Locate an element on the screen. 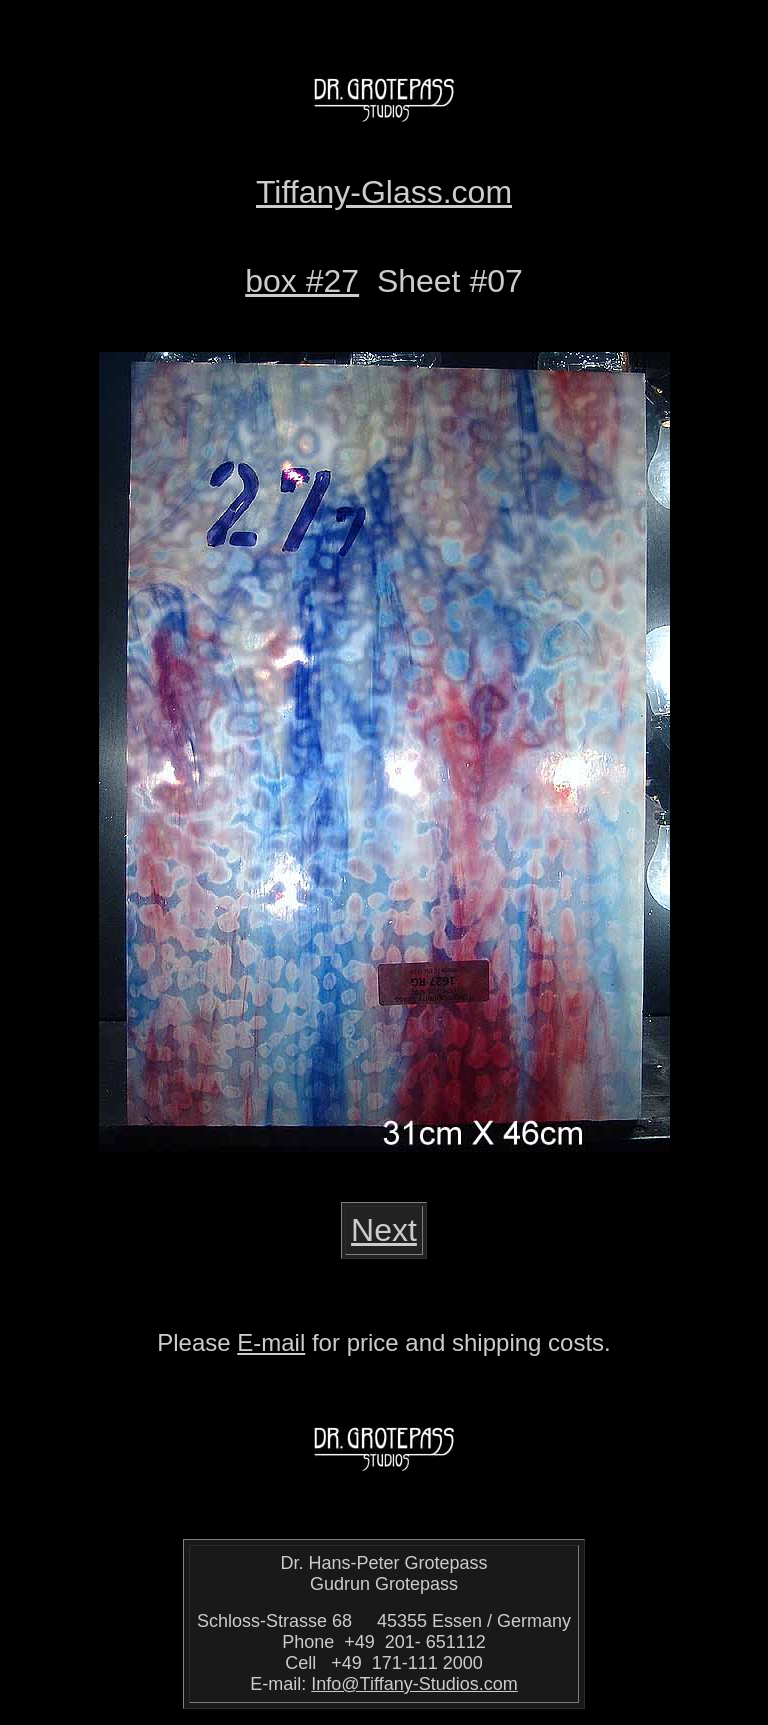 The image size is (768, 1725). Next is located at coordinates (384, 1230).